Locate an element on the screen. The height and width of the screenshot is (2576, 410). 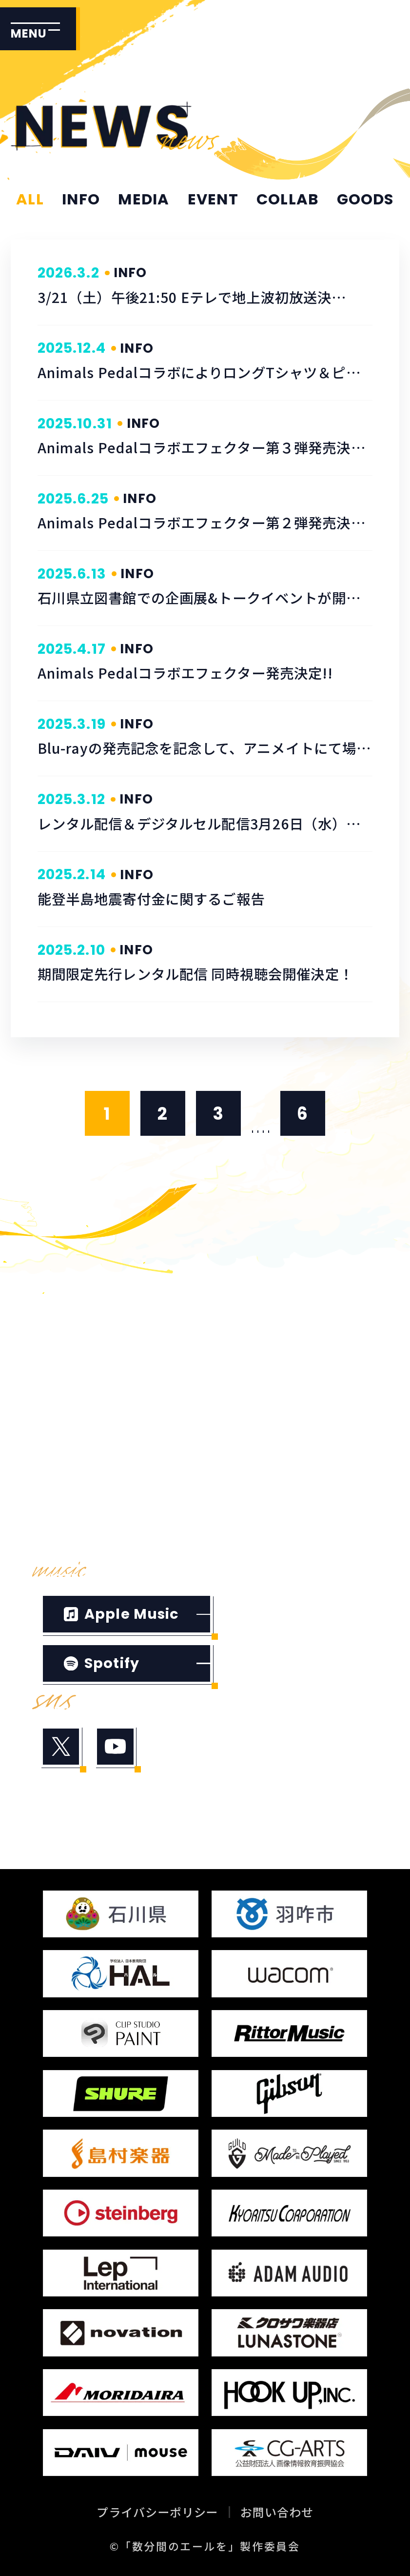
STORY is located at coordinates (74, 1402).